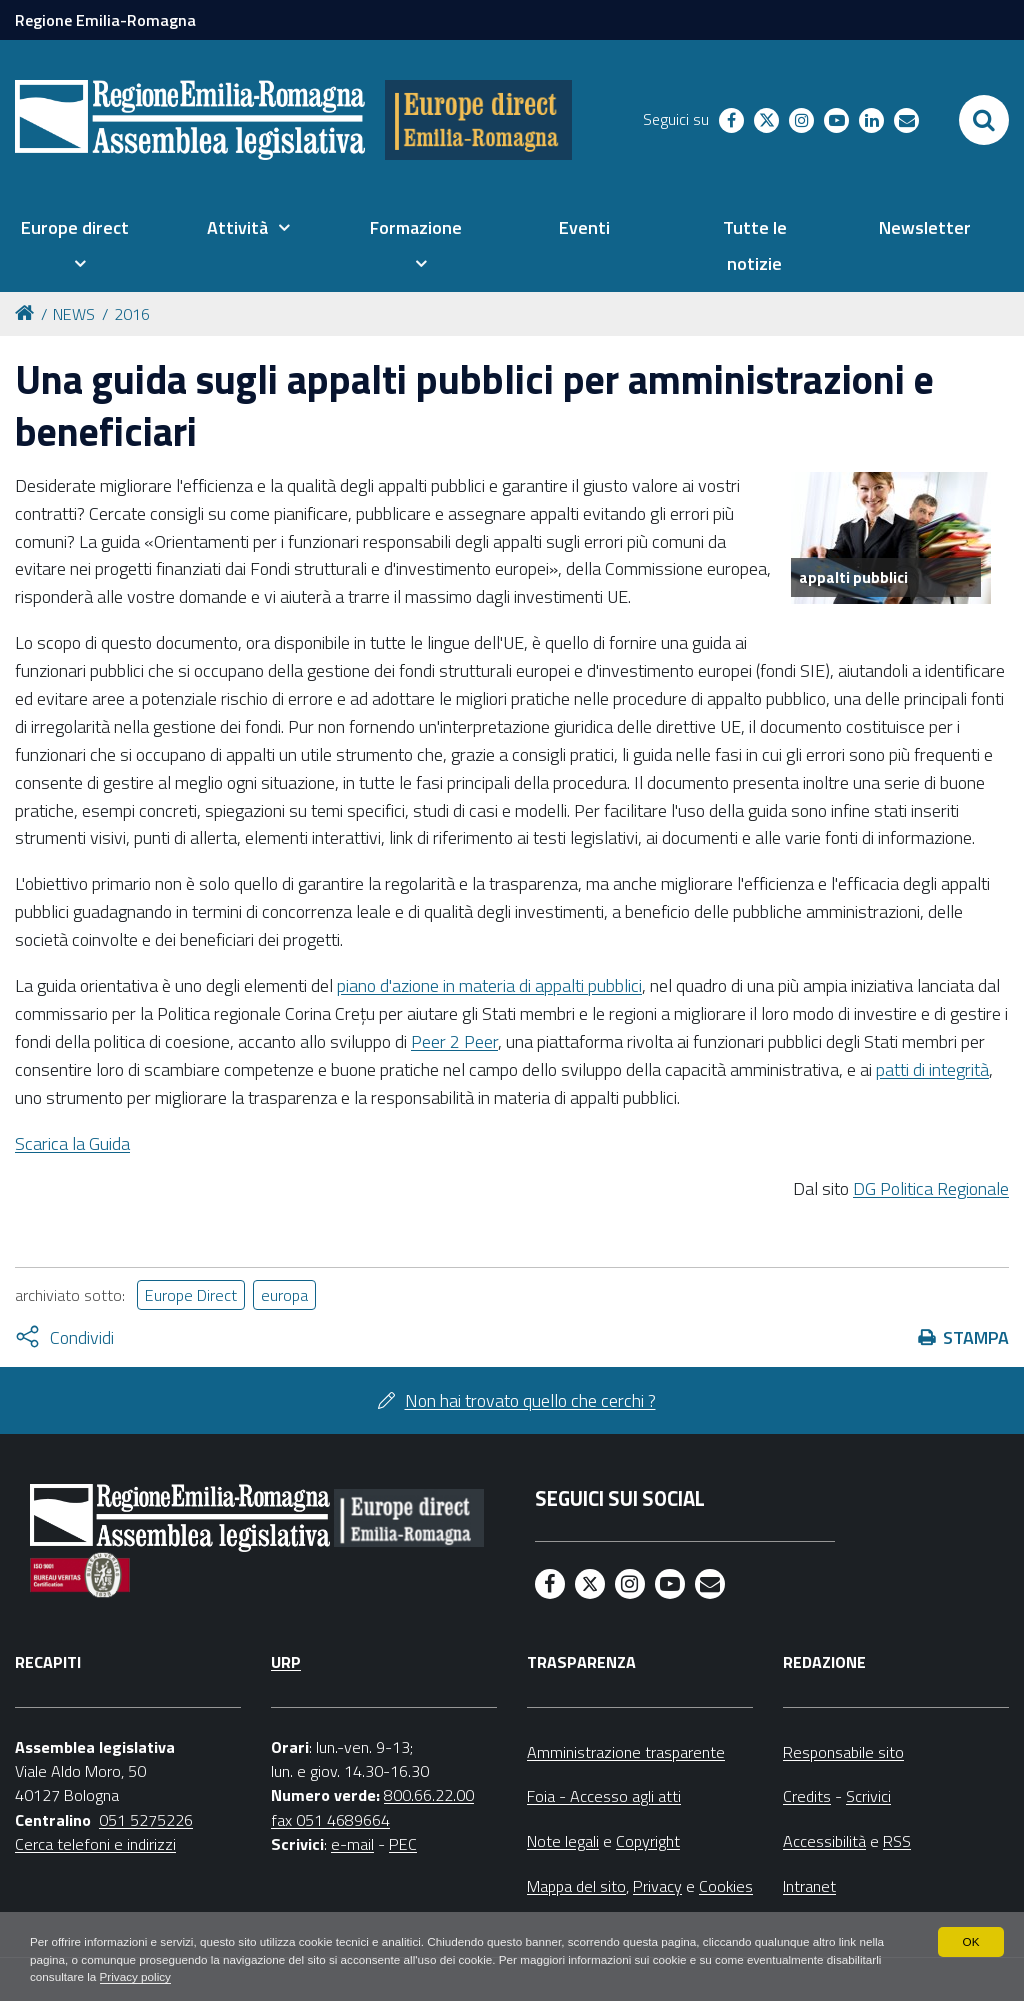 This screenshot has width=1024, height=2001. I want to click on 800.66.22.00, so click(429, 1795).